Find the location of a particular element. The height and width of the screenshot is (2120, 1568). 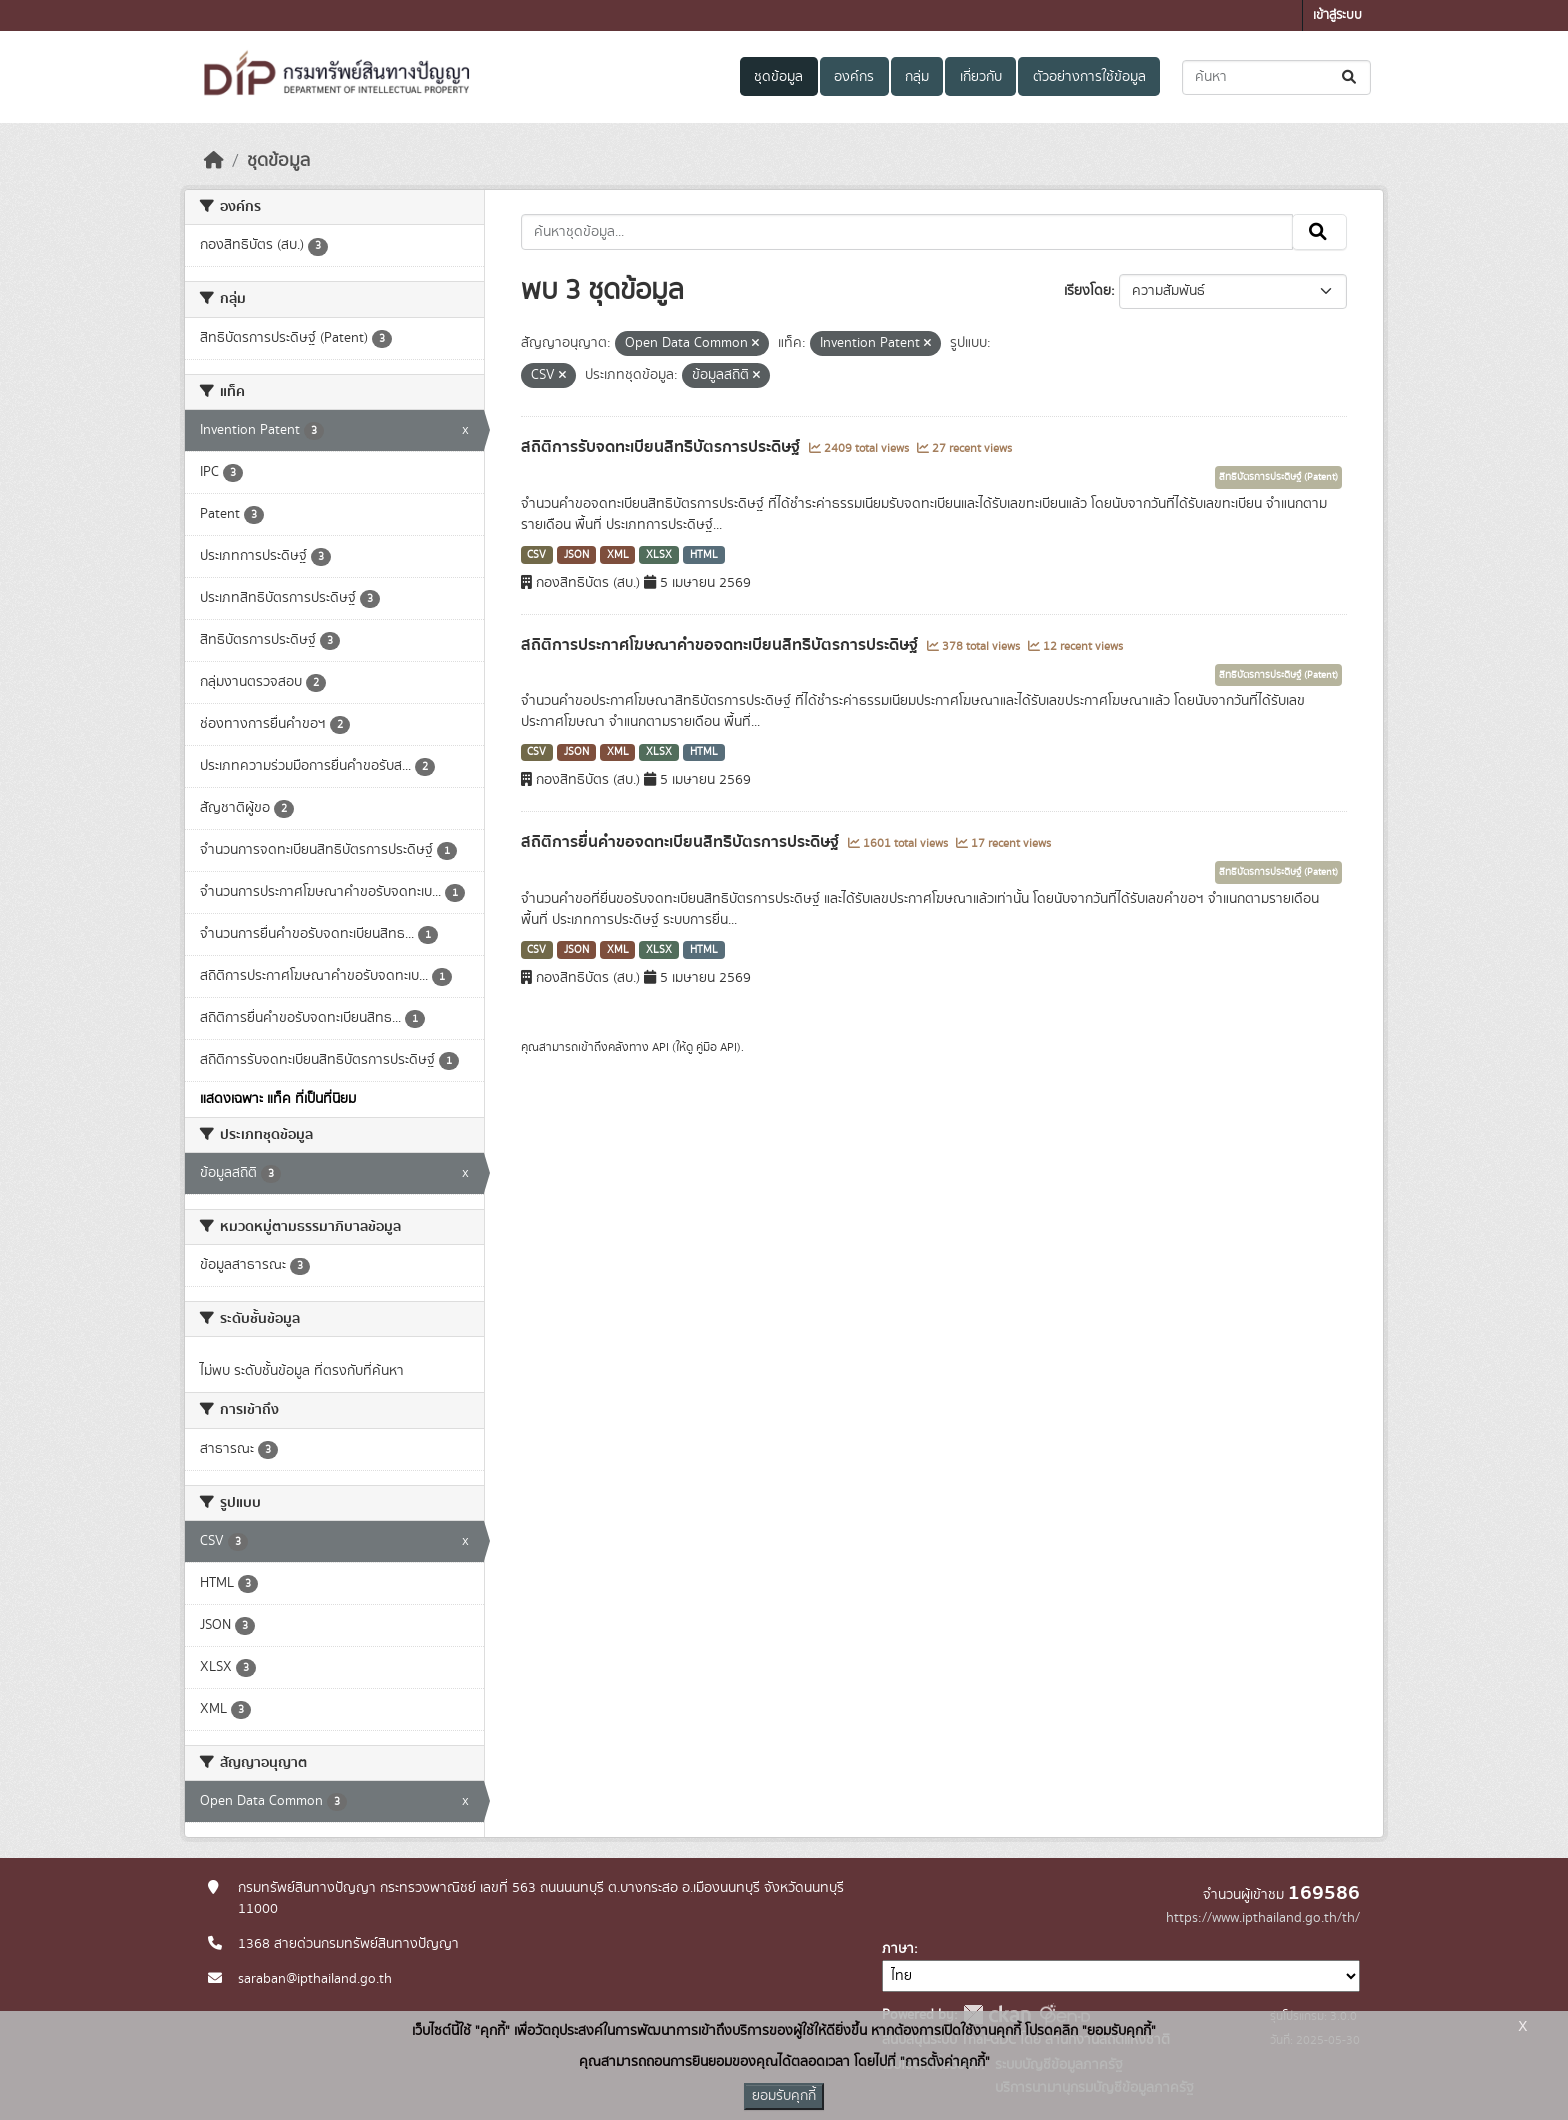

แสดงเฉพาะ แท็ค ที่เป็นที่นิยม is located at coordinates (278, 1099).